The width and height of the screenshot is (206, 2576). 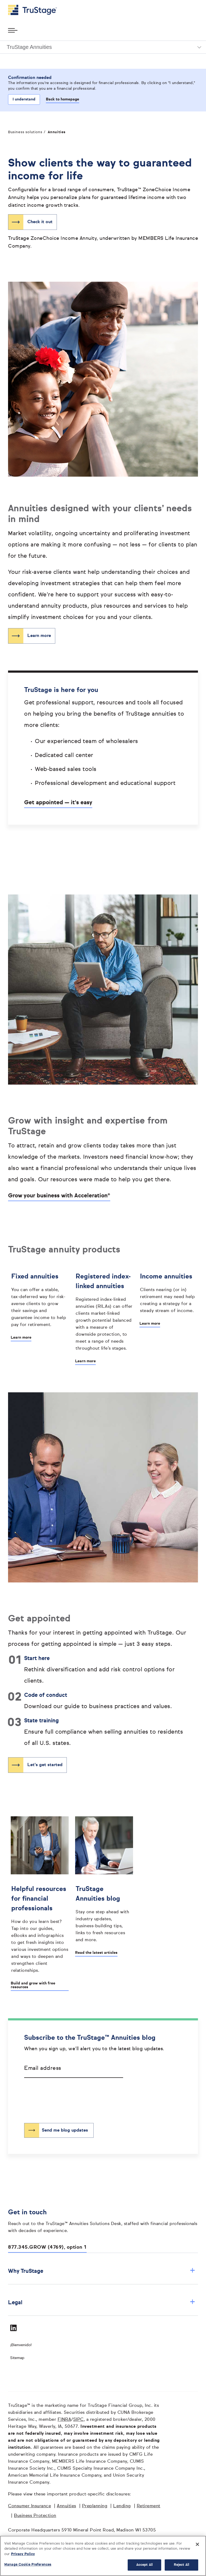 What do you see at coordinates (59, 1196) in the screenshot?
I see `Grow your business with Acceleration® [”Opens]` at bounding box center [59, 1196].